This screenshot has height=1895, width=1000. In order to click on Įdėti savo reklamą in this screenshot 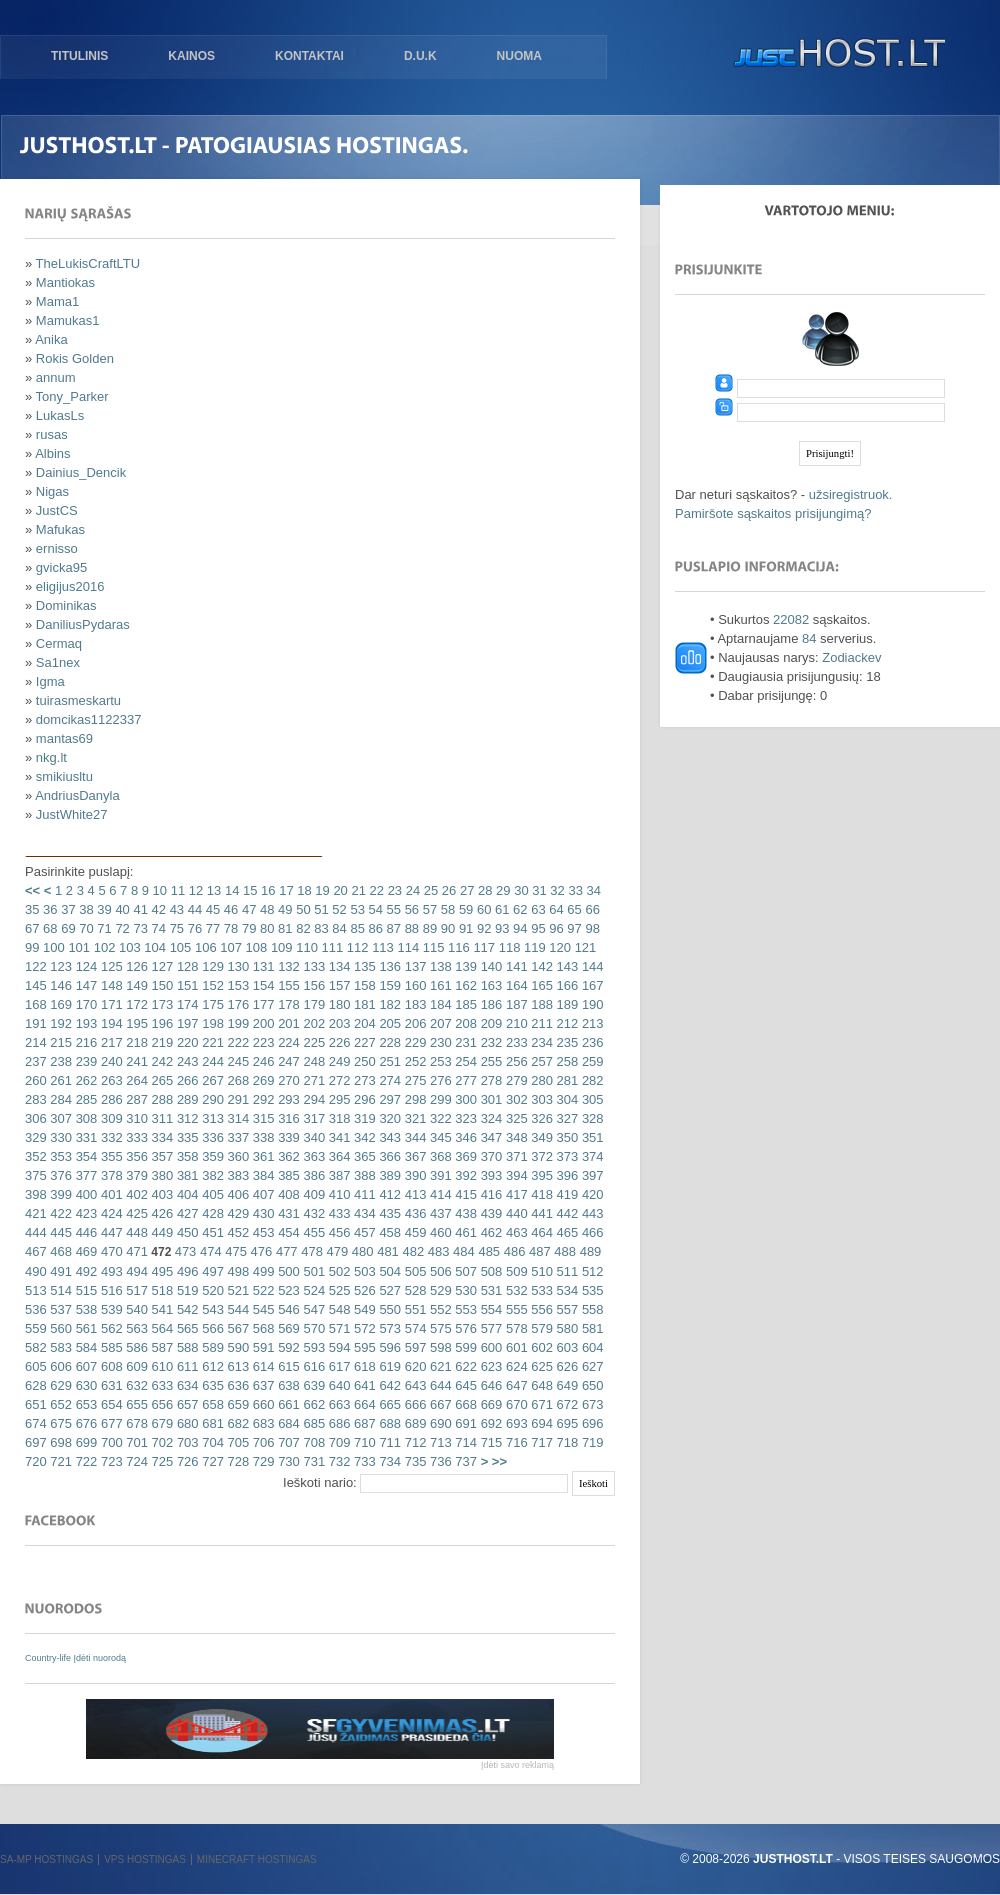, I will do `click(517, 1765)`.